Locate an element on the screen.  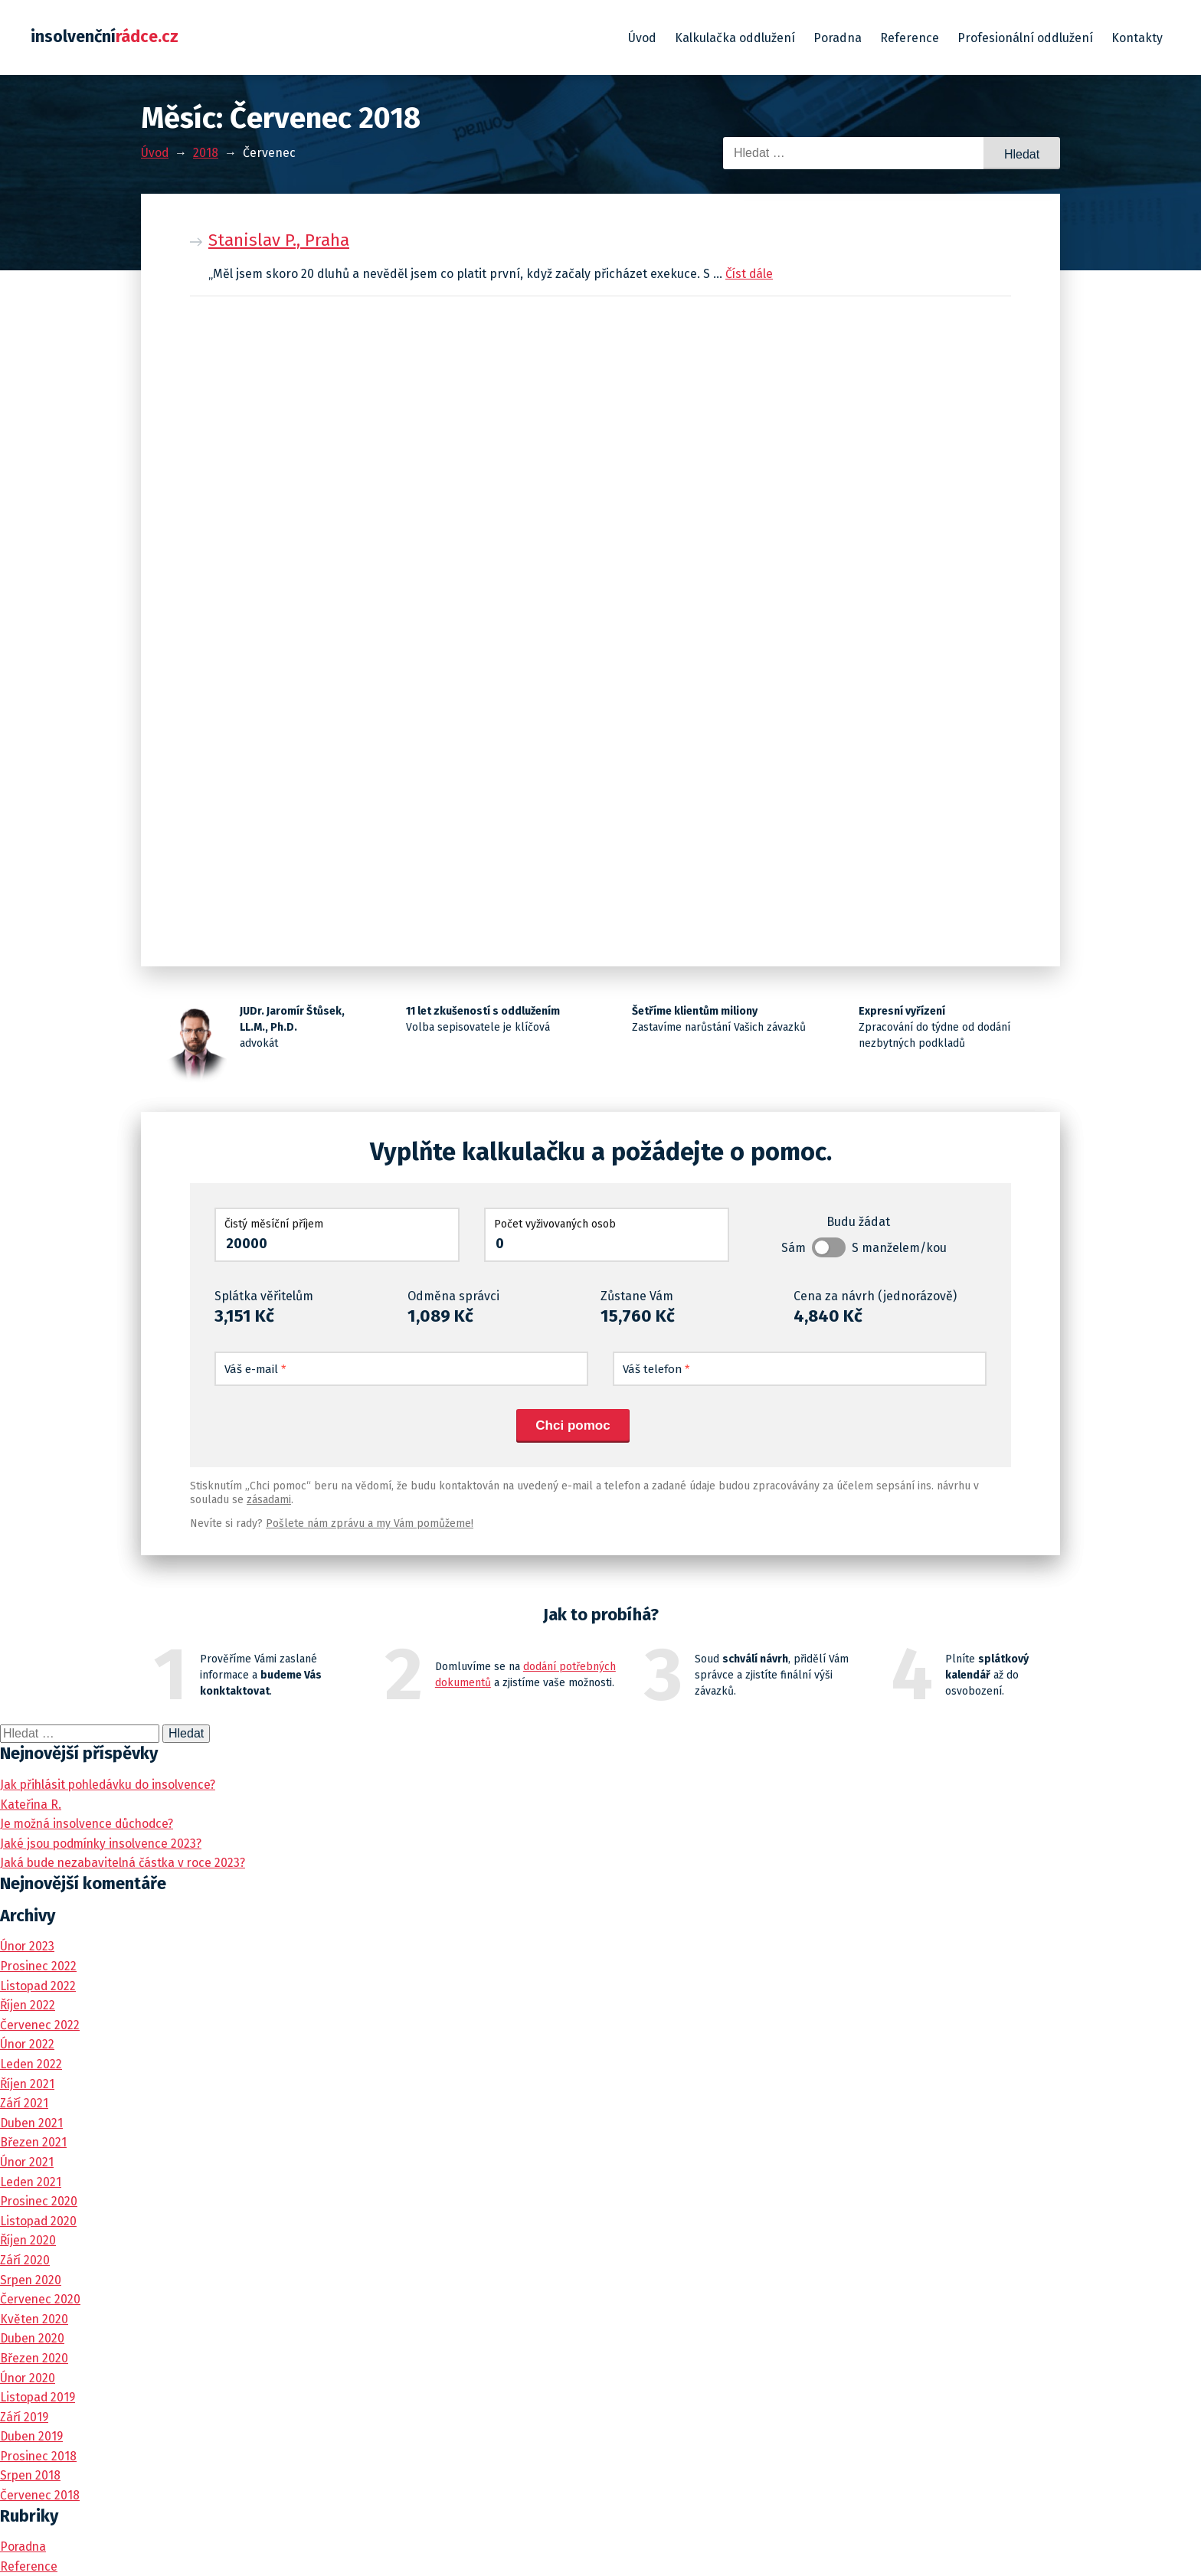
Duben 2021 is located at coordinates (32, 2123).